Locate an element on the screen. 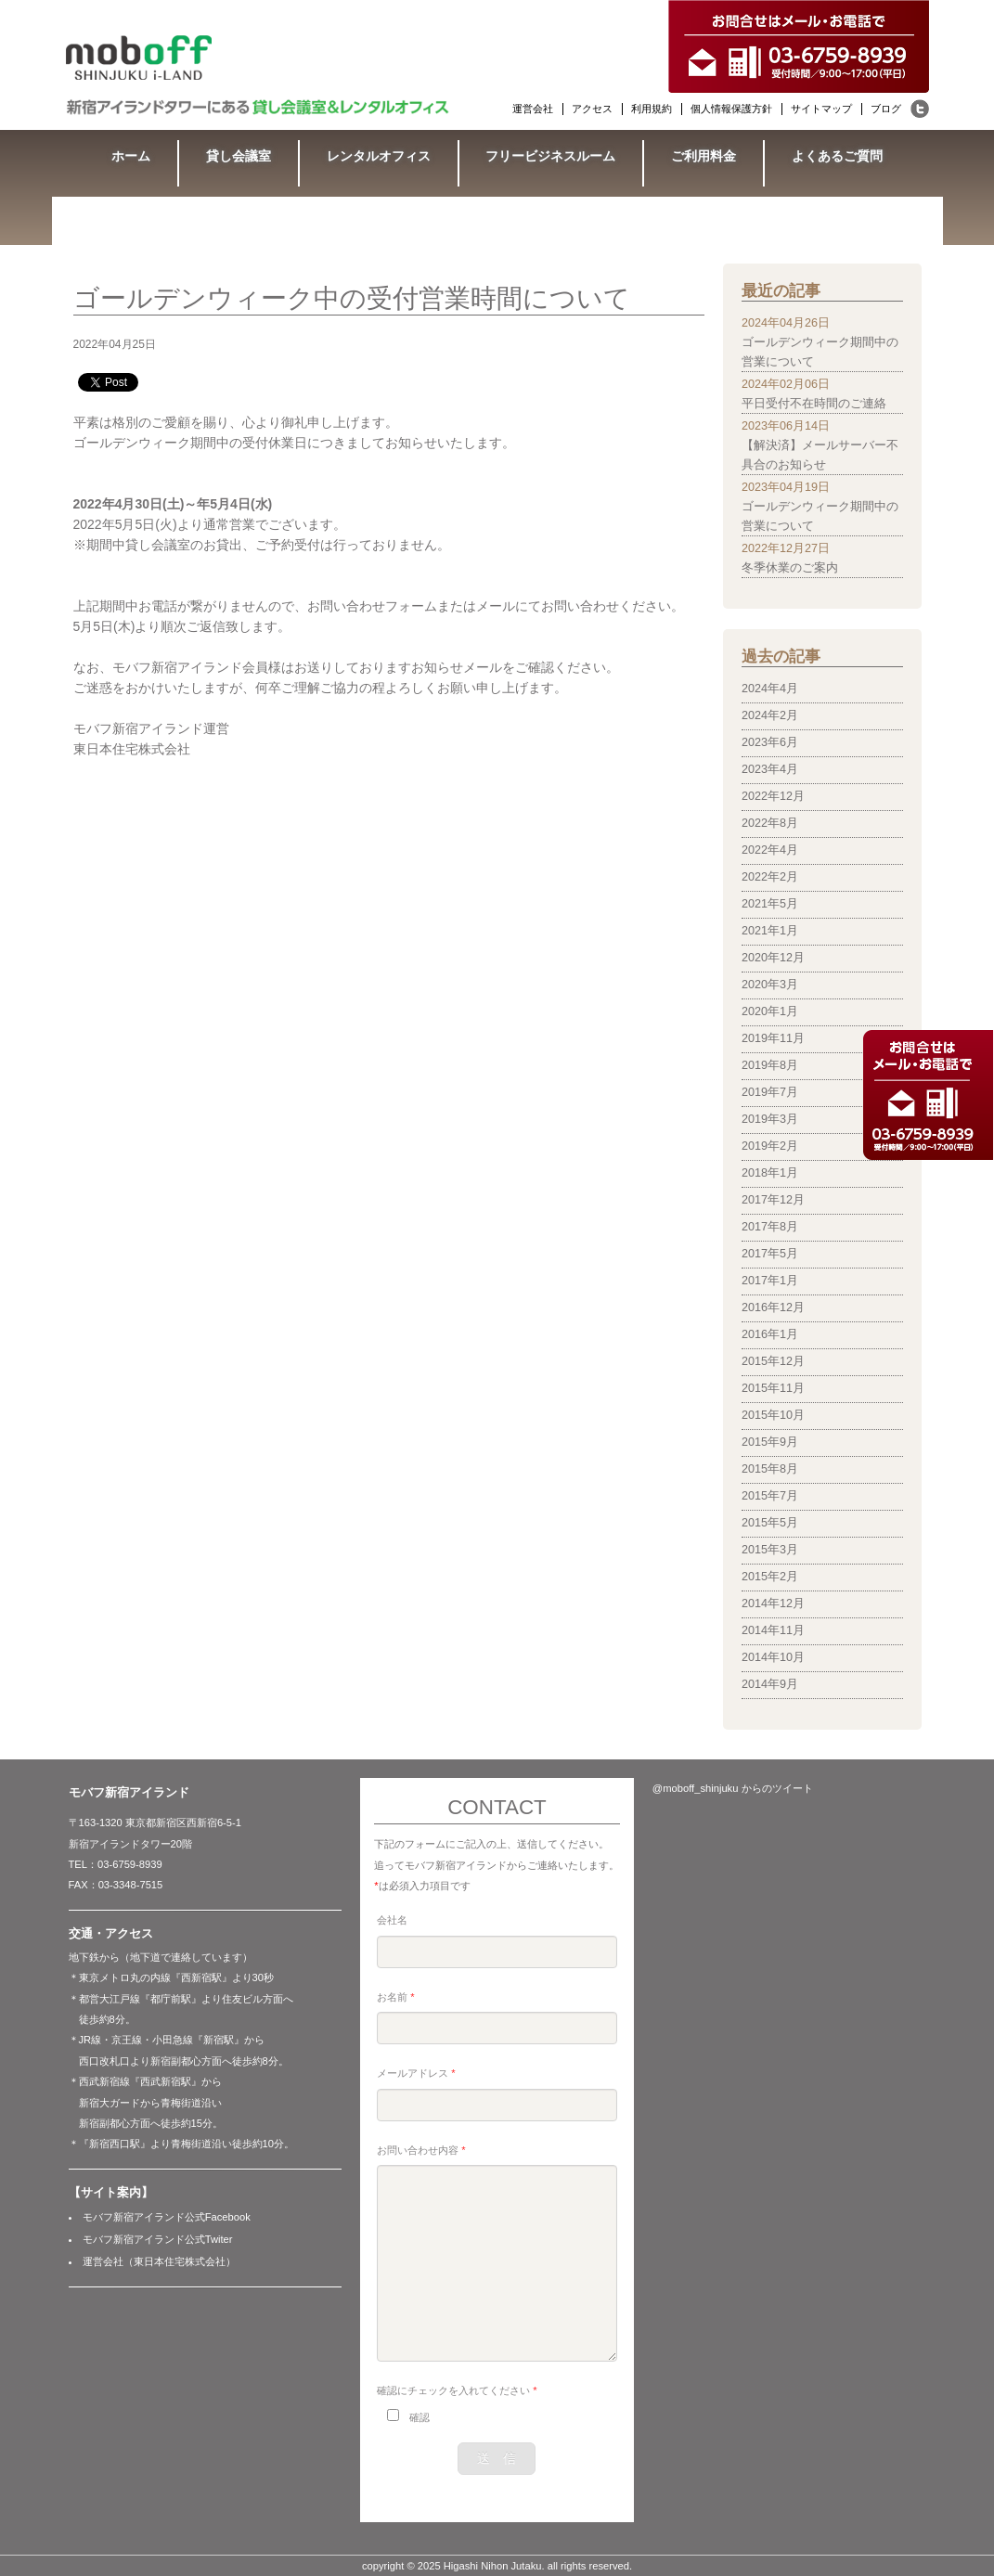 Image resolution: width=994 pixels, height=2576 pixels. お名前 is located at coordinates (395, 1997).